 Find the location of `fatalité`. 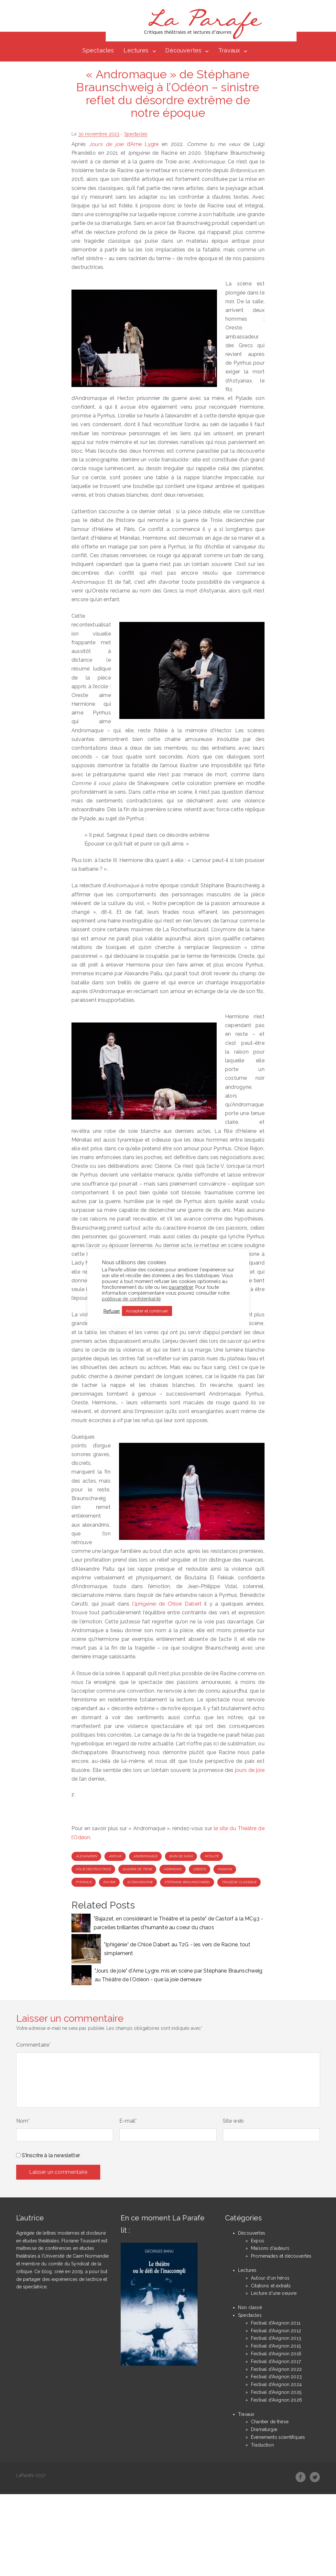

fatalité is located at coordinates (211, 1856).